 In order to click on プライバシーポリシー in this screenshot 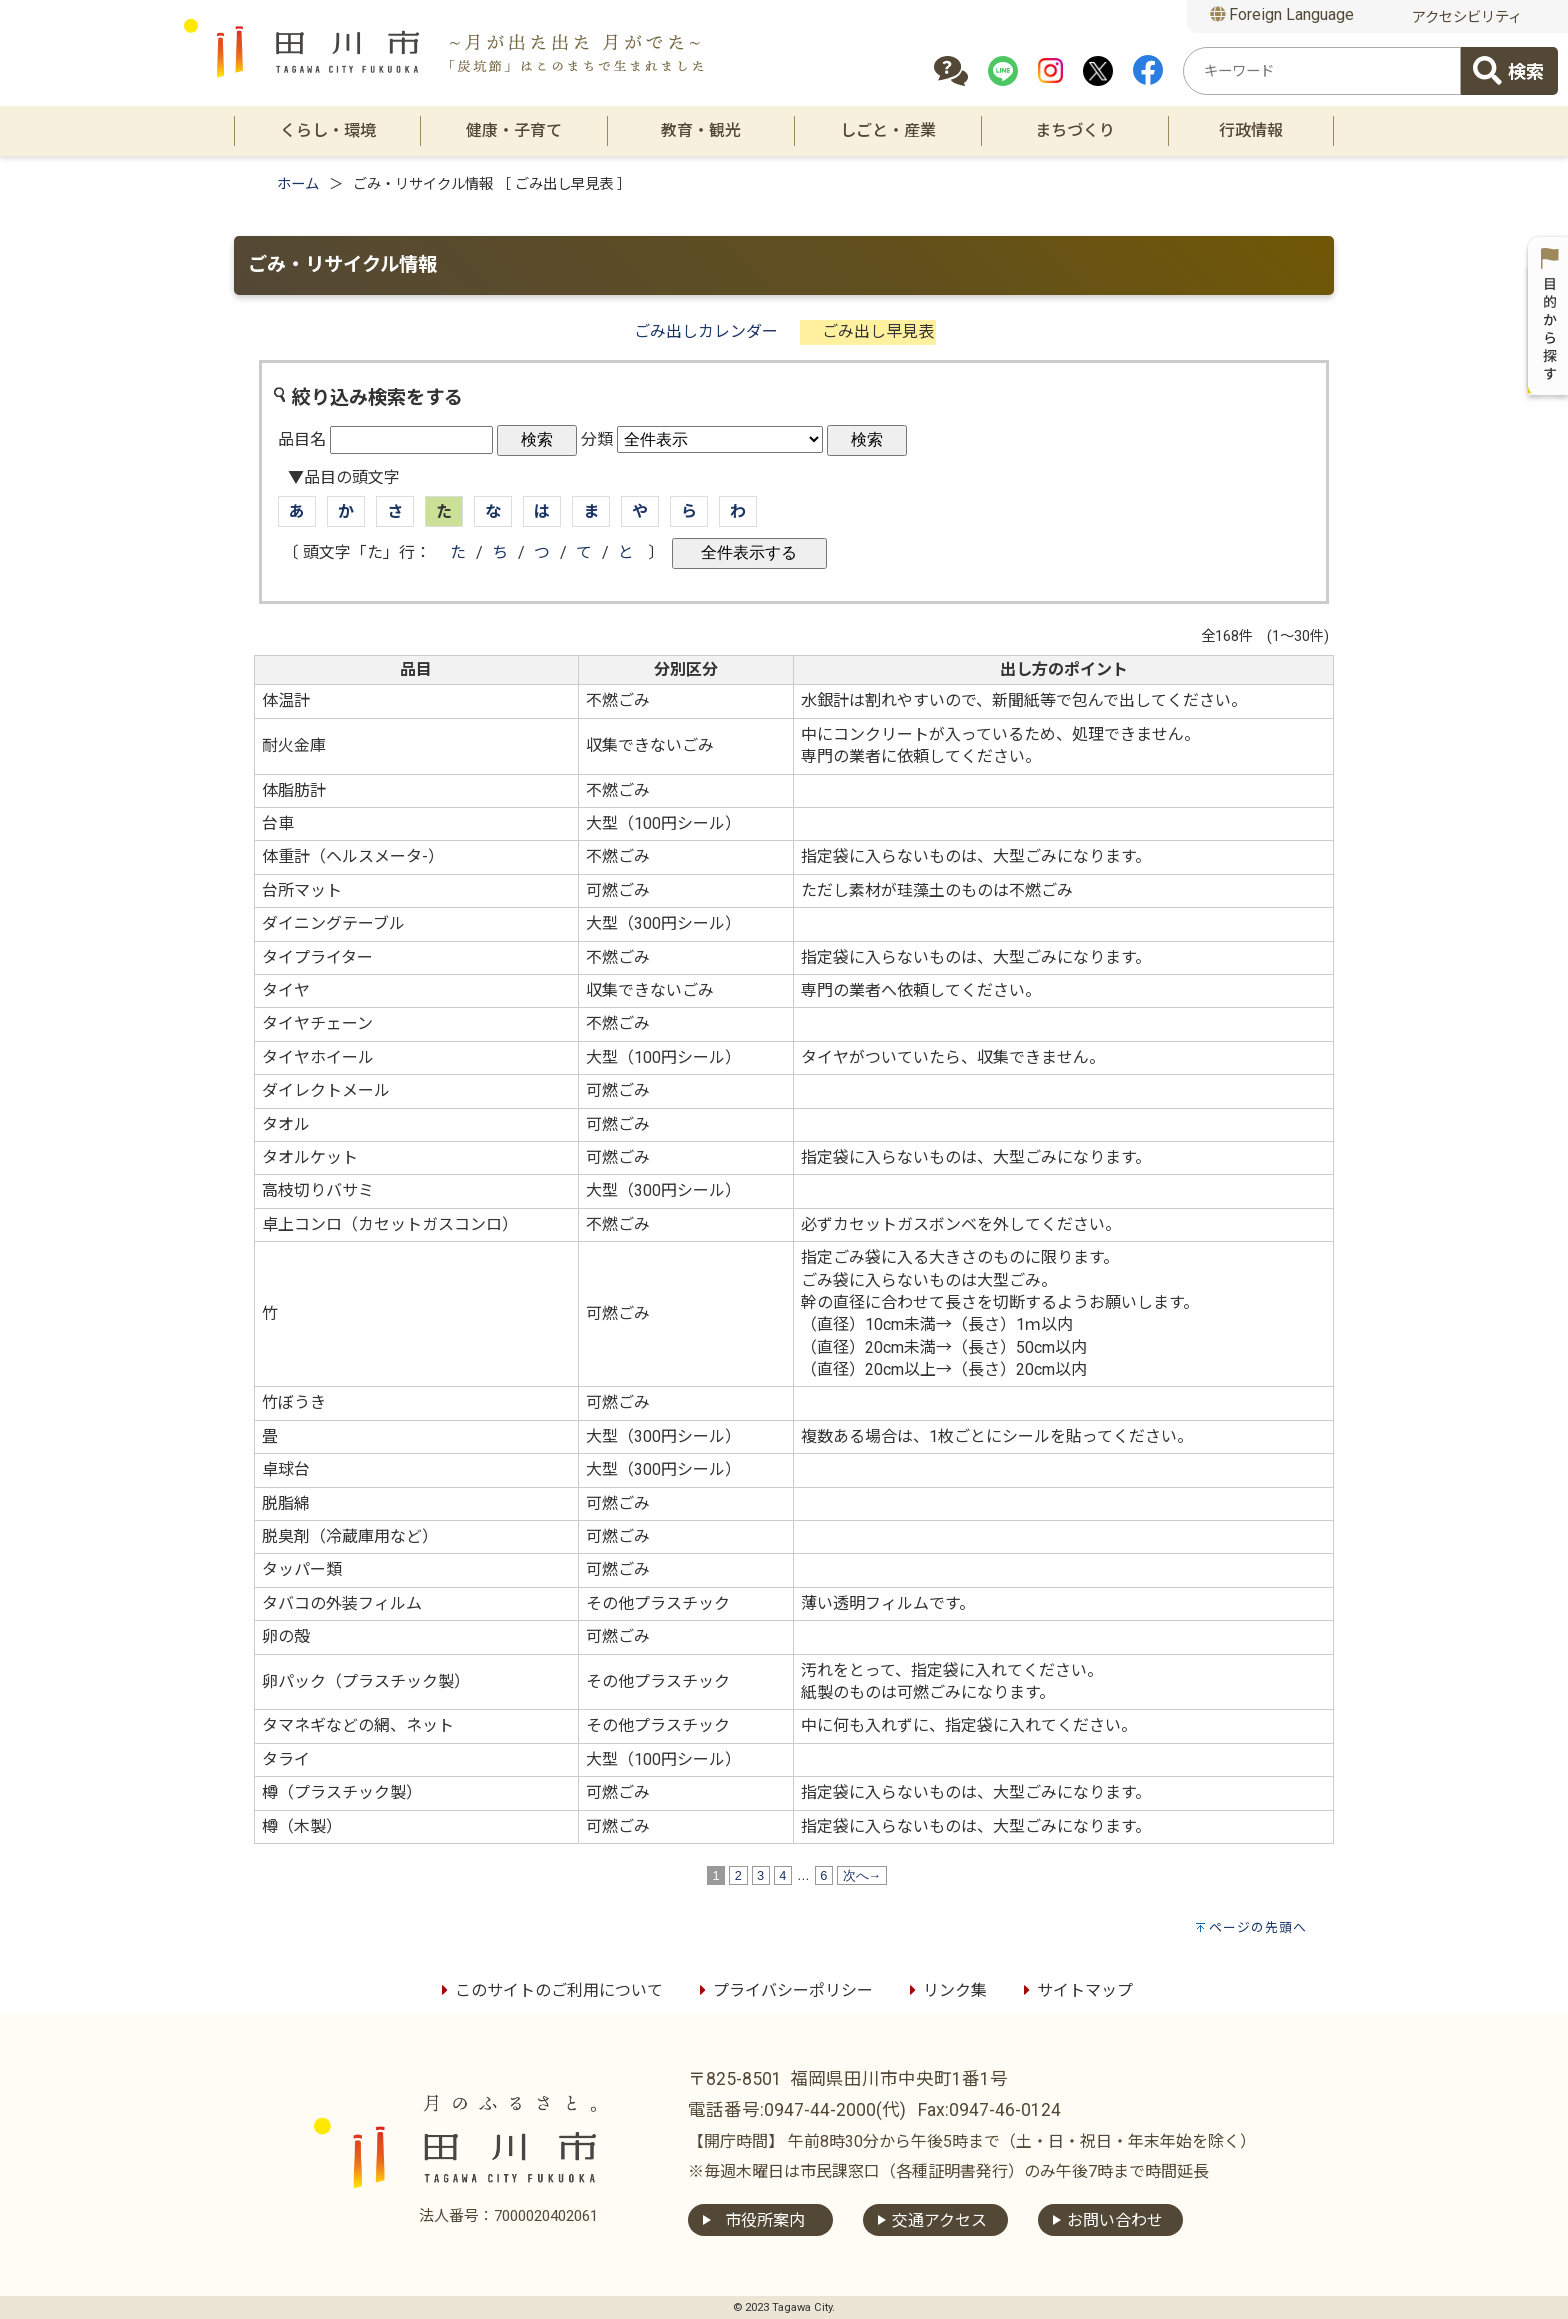, I will do `click(783, 1990)`.